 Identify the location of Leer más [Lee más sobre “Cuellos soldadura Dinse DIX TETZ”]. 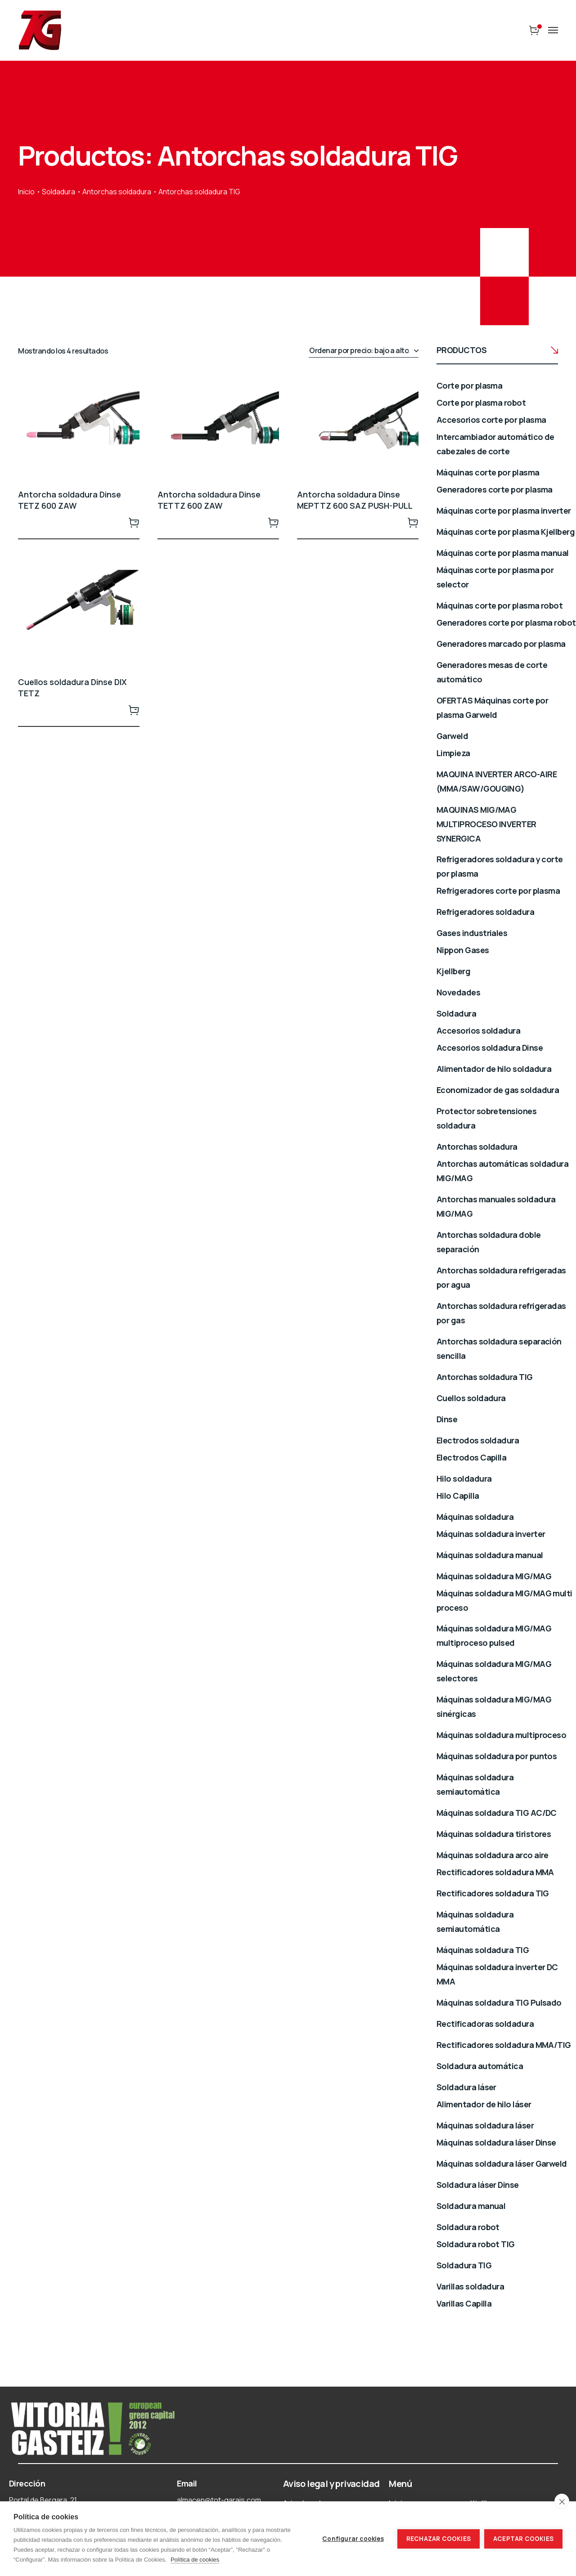
(134, 710).